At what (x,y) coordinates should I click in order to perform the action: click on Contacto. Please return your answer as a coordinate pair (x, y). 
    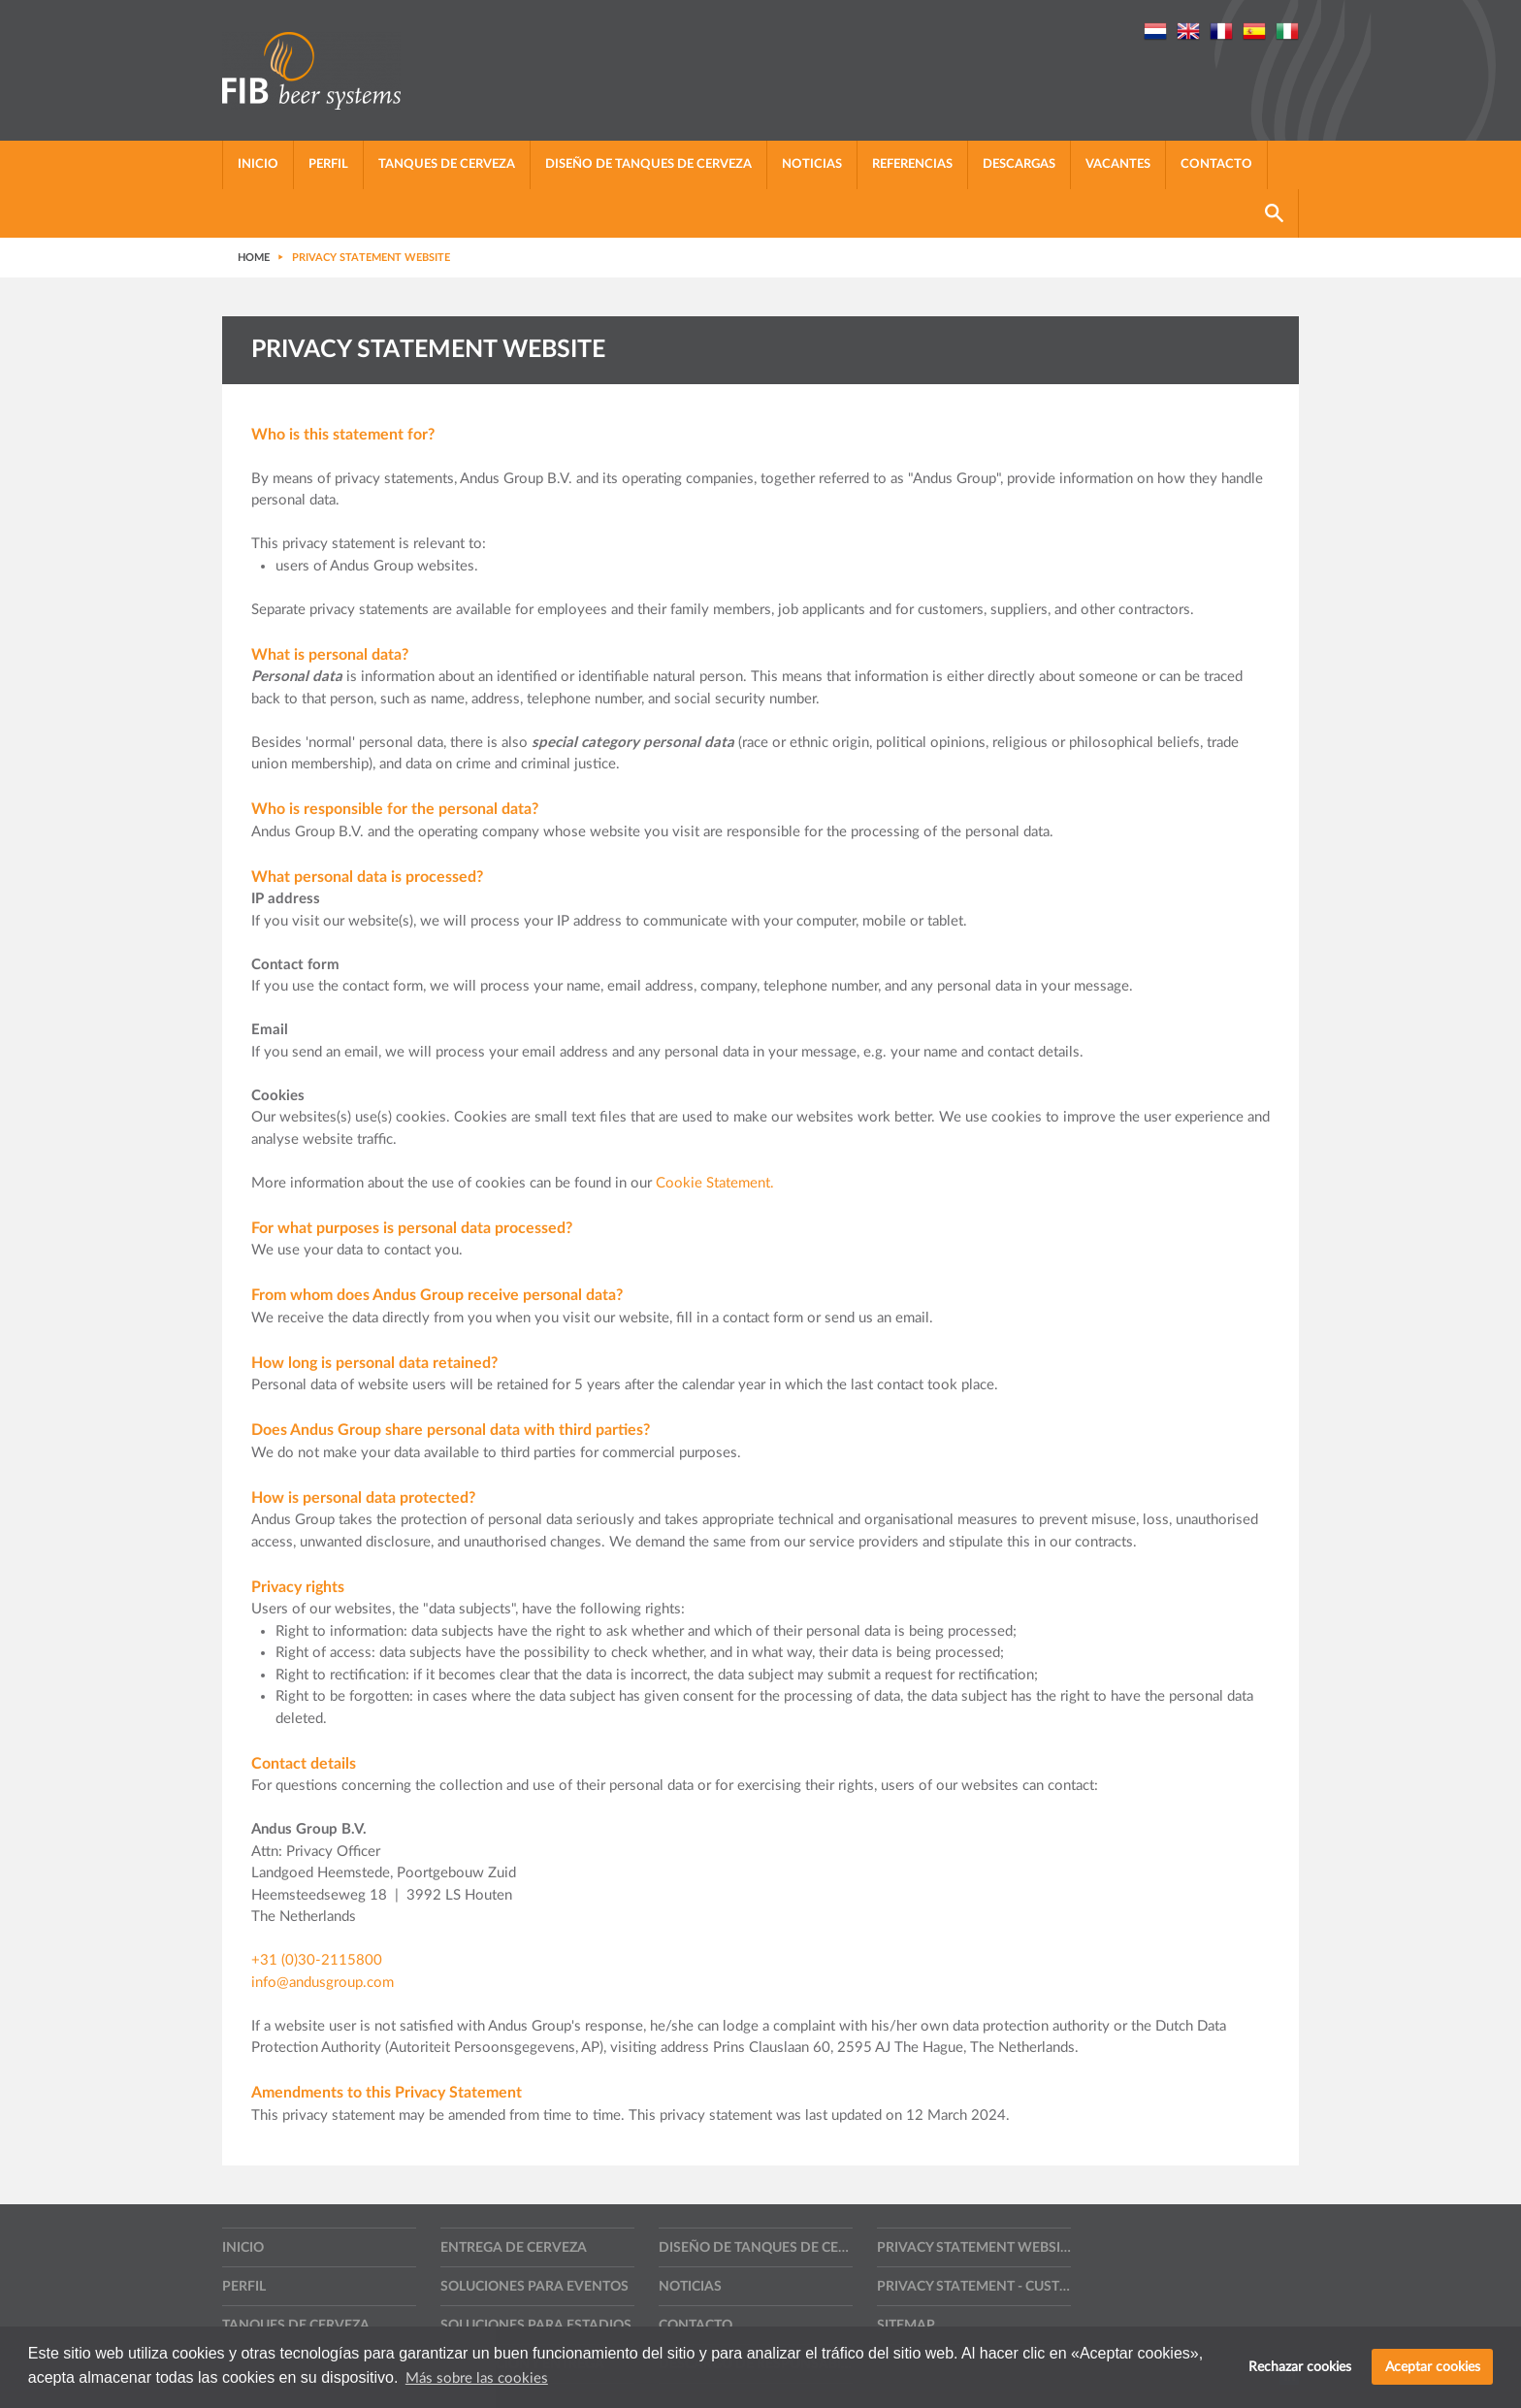
    Looking at the image, I should click on (1216, 164).